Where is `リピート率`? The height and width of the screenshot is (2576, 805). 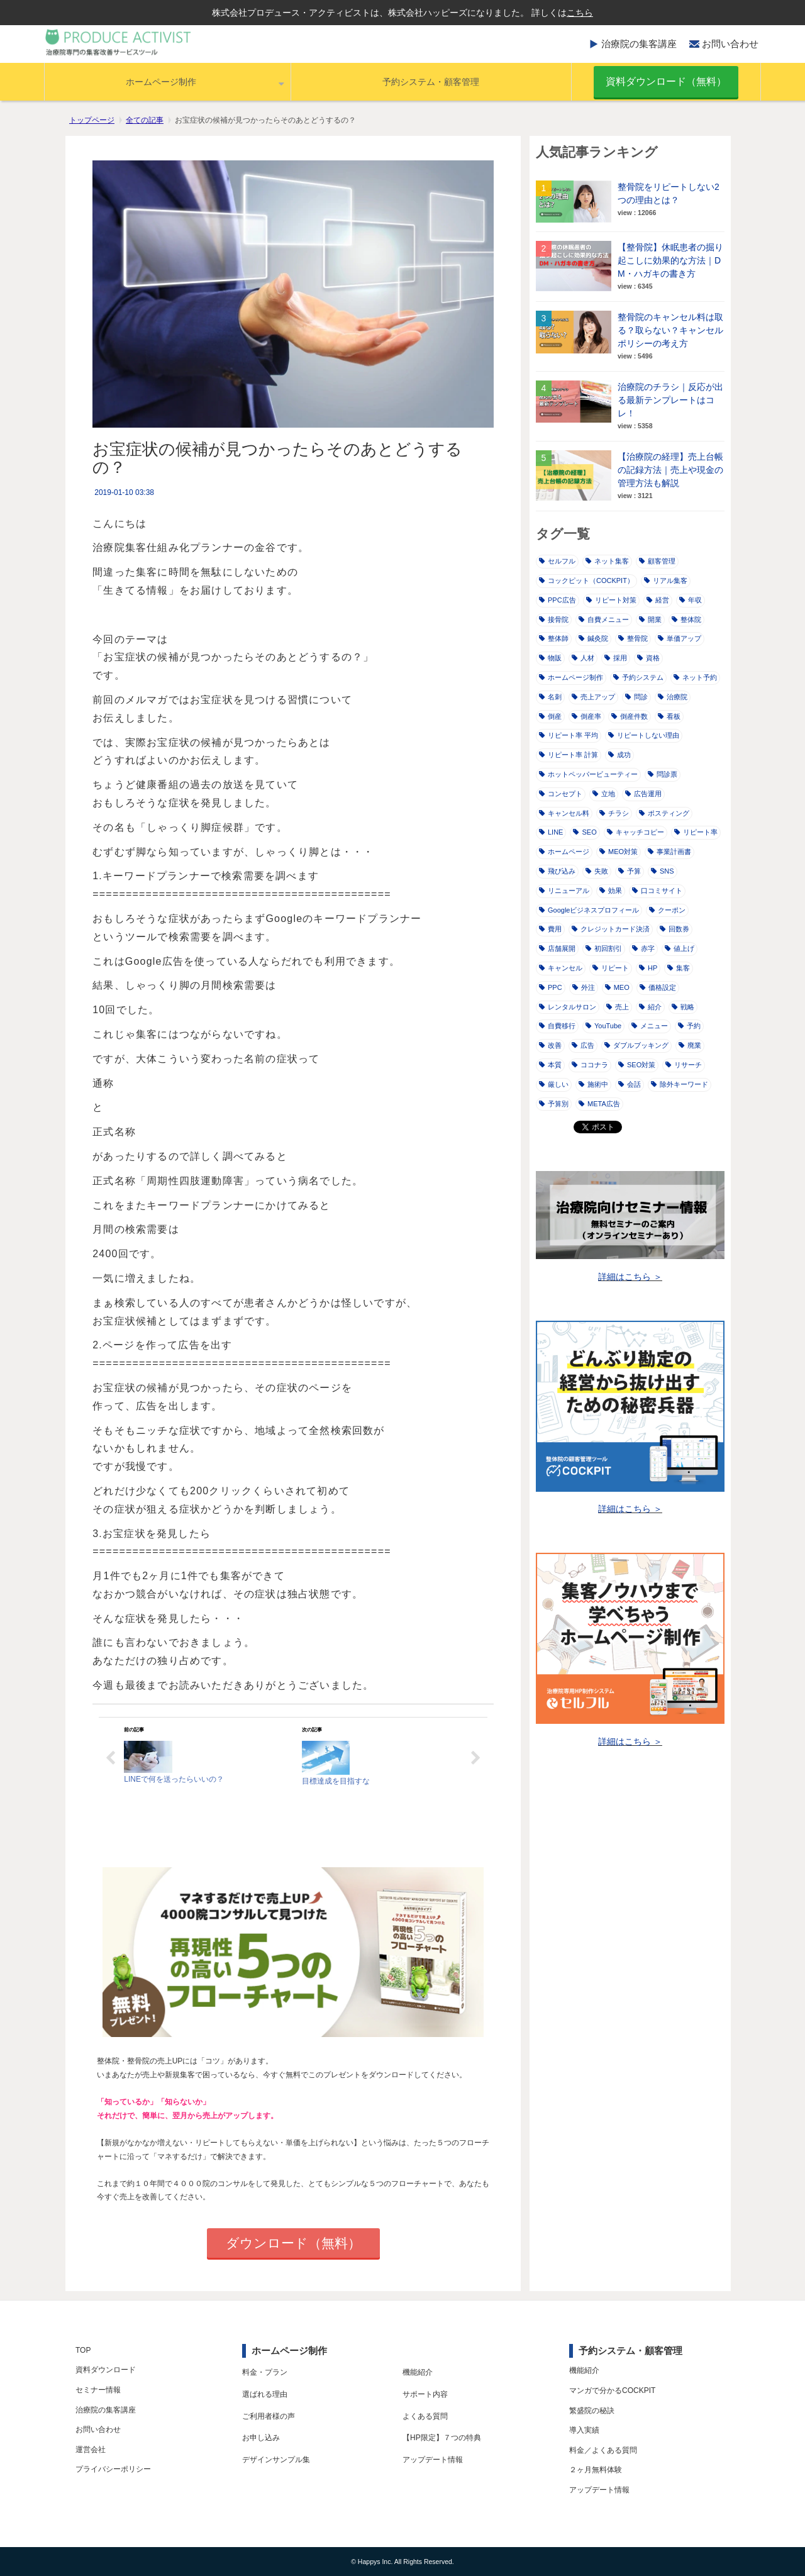 リピート率 is located at coordinates (696, 832).